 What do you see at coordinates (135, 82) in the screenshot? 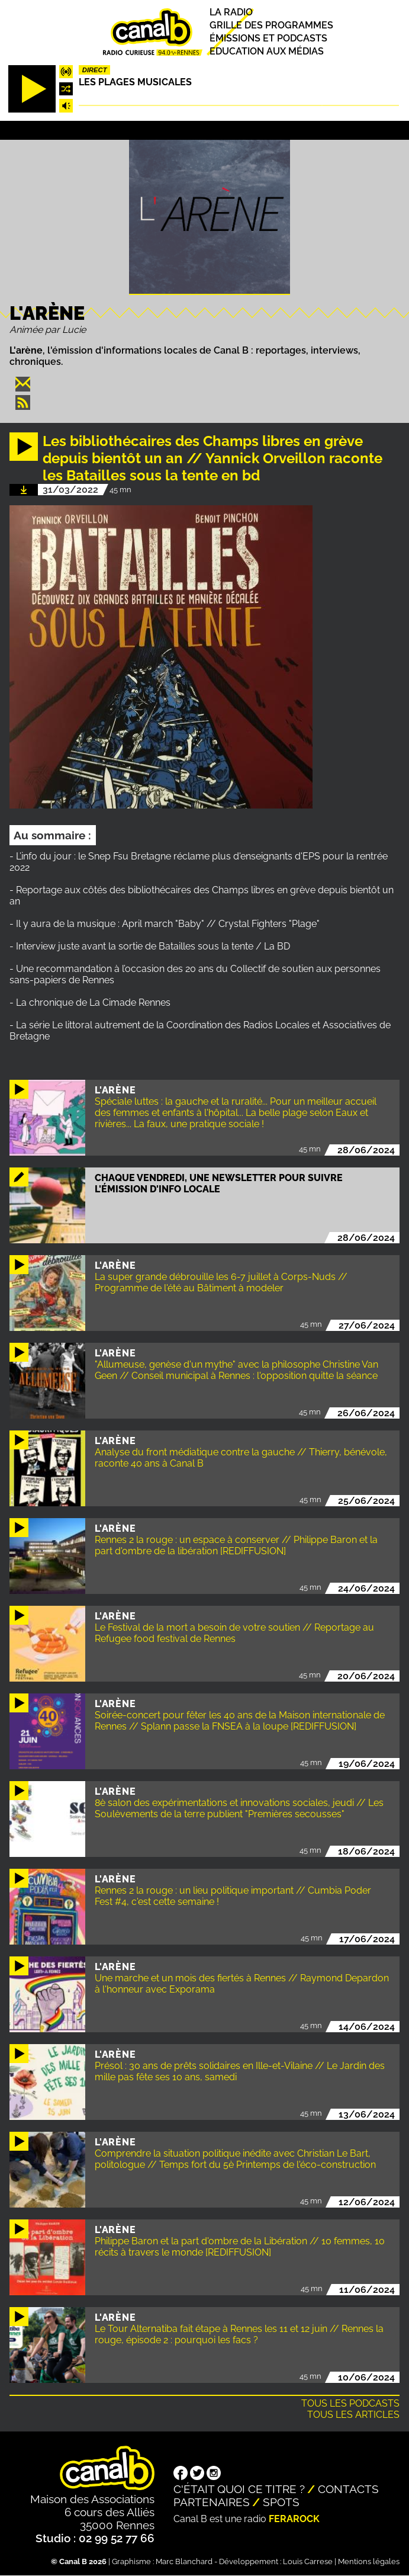
I see `Les plages musicales` at bounding box center [135, 82].